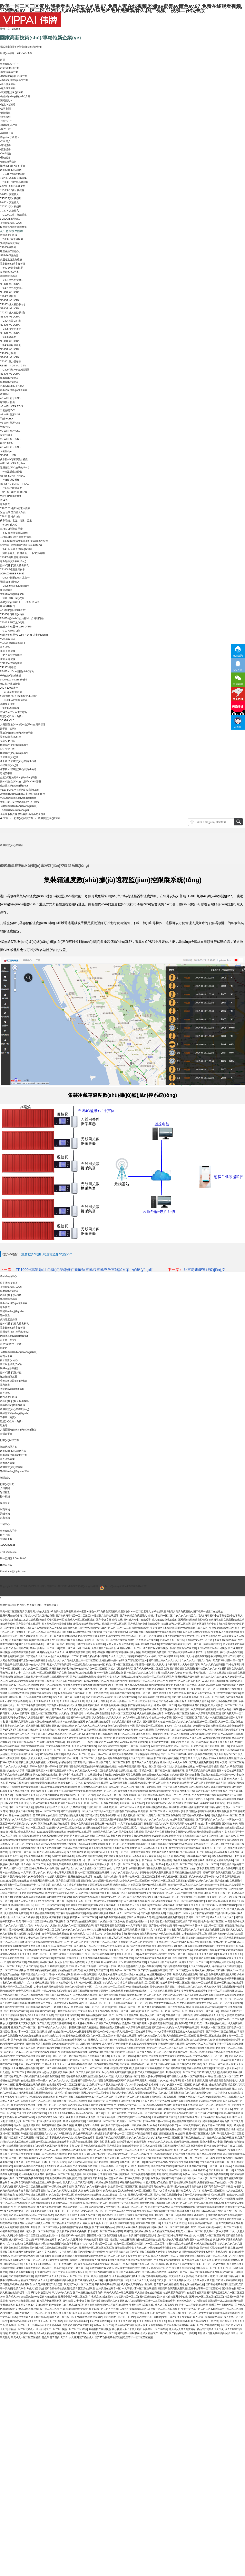  Describe the element at coordinates (136, 1835) in the screenshot. I see `亚洲中文字幕乱码免费视频` at that location.